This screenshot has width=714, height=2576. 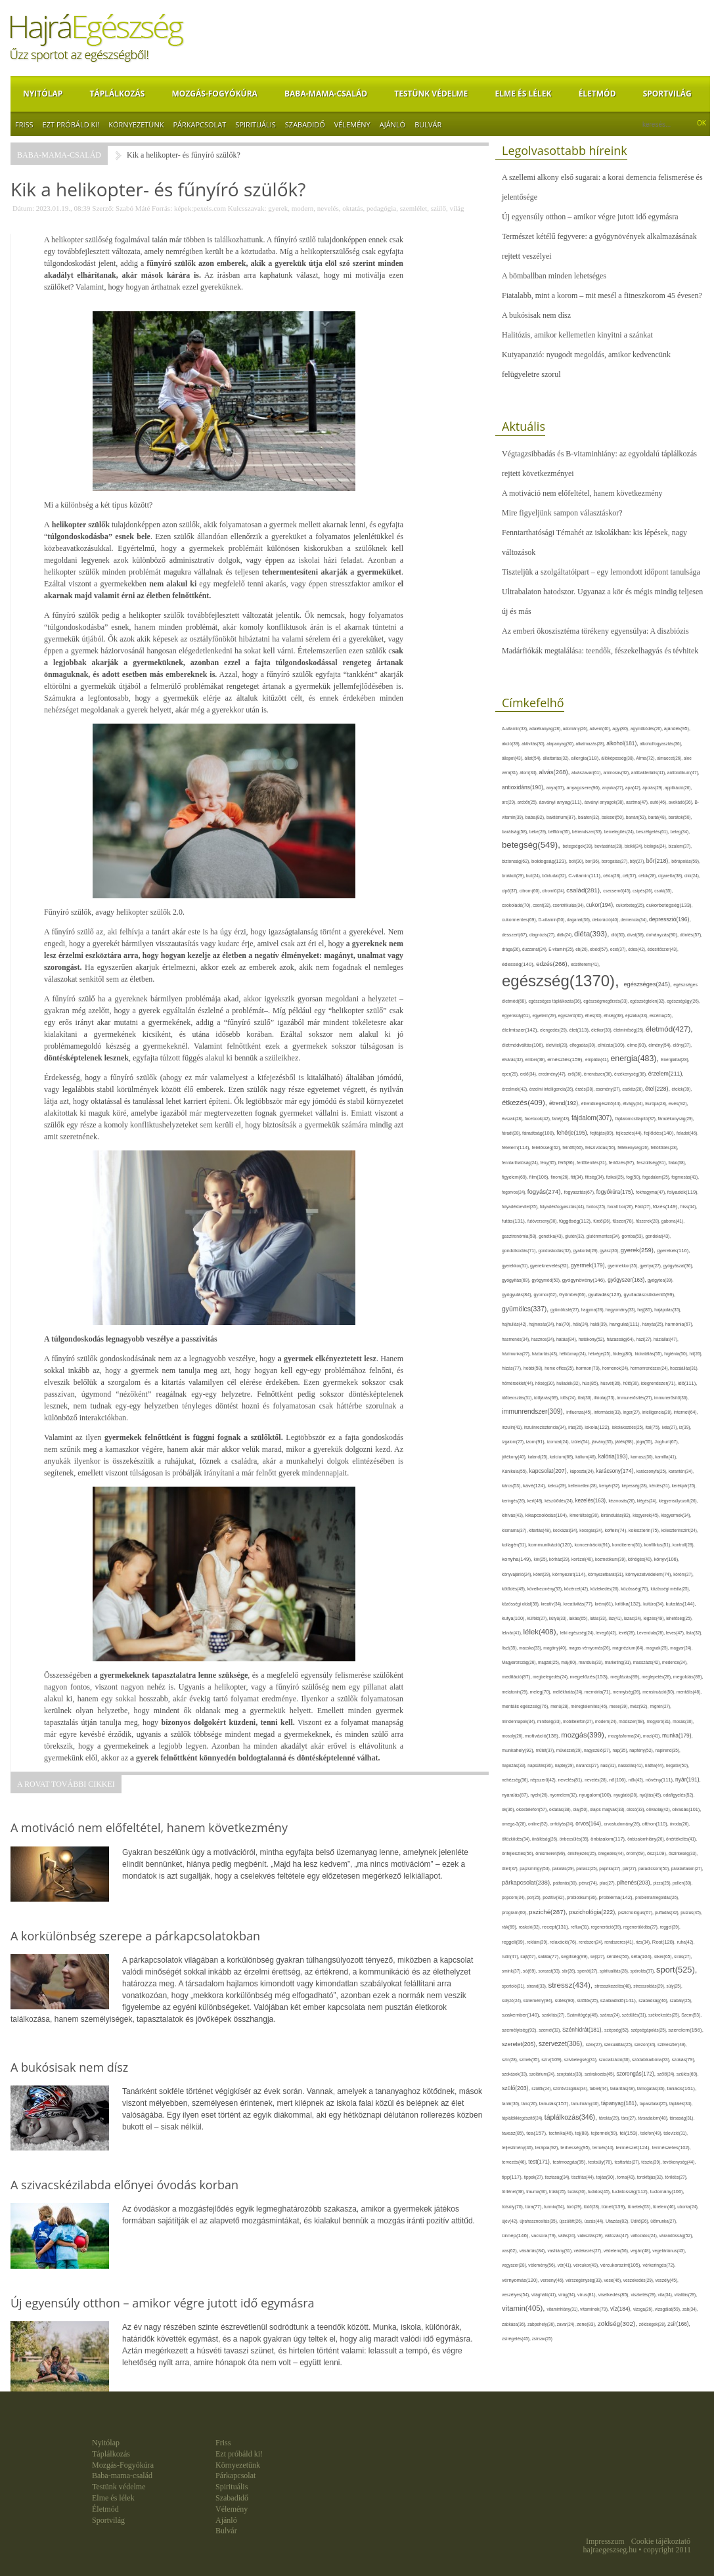 I want to click on tészta(39),, so click(x=652, y=2162).